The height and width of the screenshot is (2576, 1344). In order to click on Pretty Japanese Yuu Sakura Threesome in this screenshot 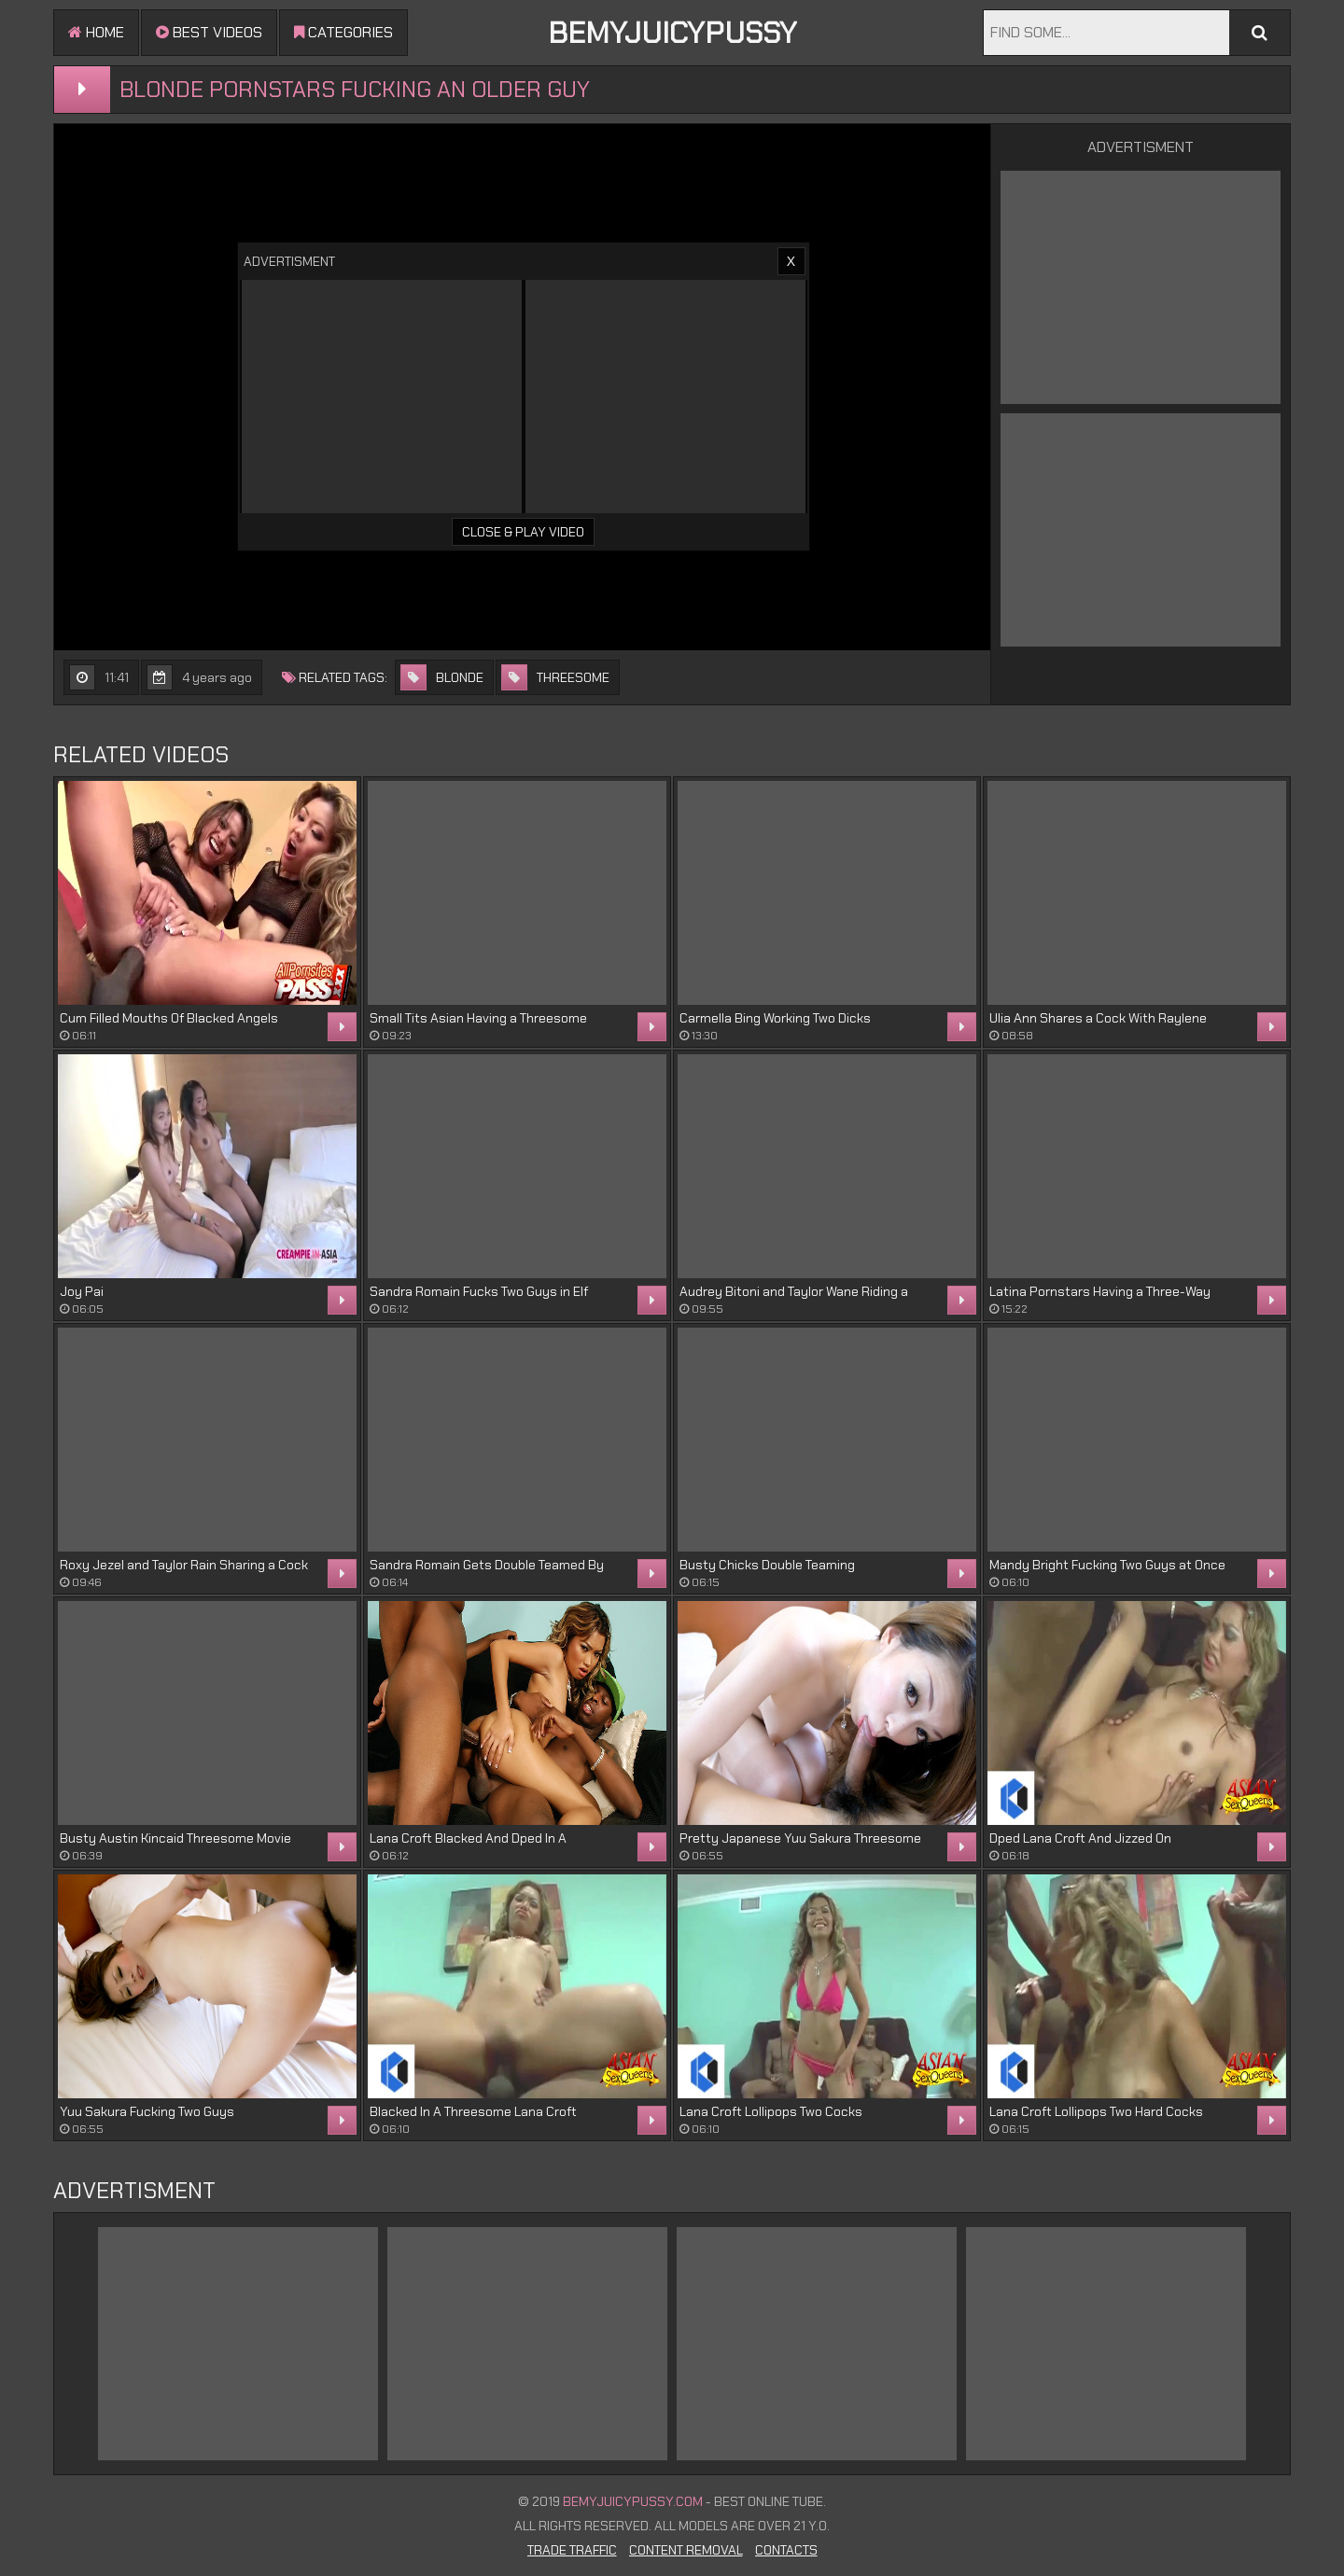, I will do `click(800, 1838)`.